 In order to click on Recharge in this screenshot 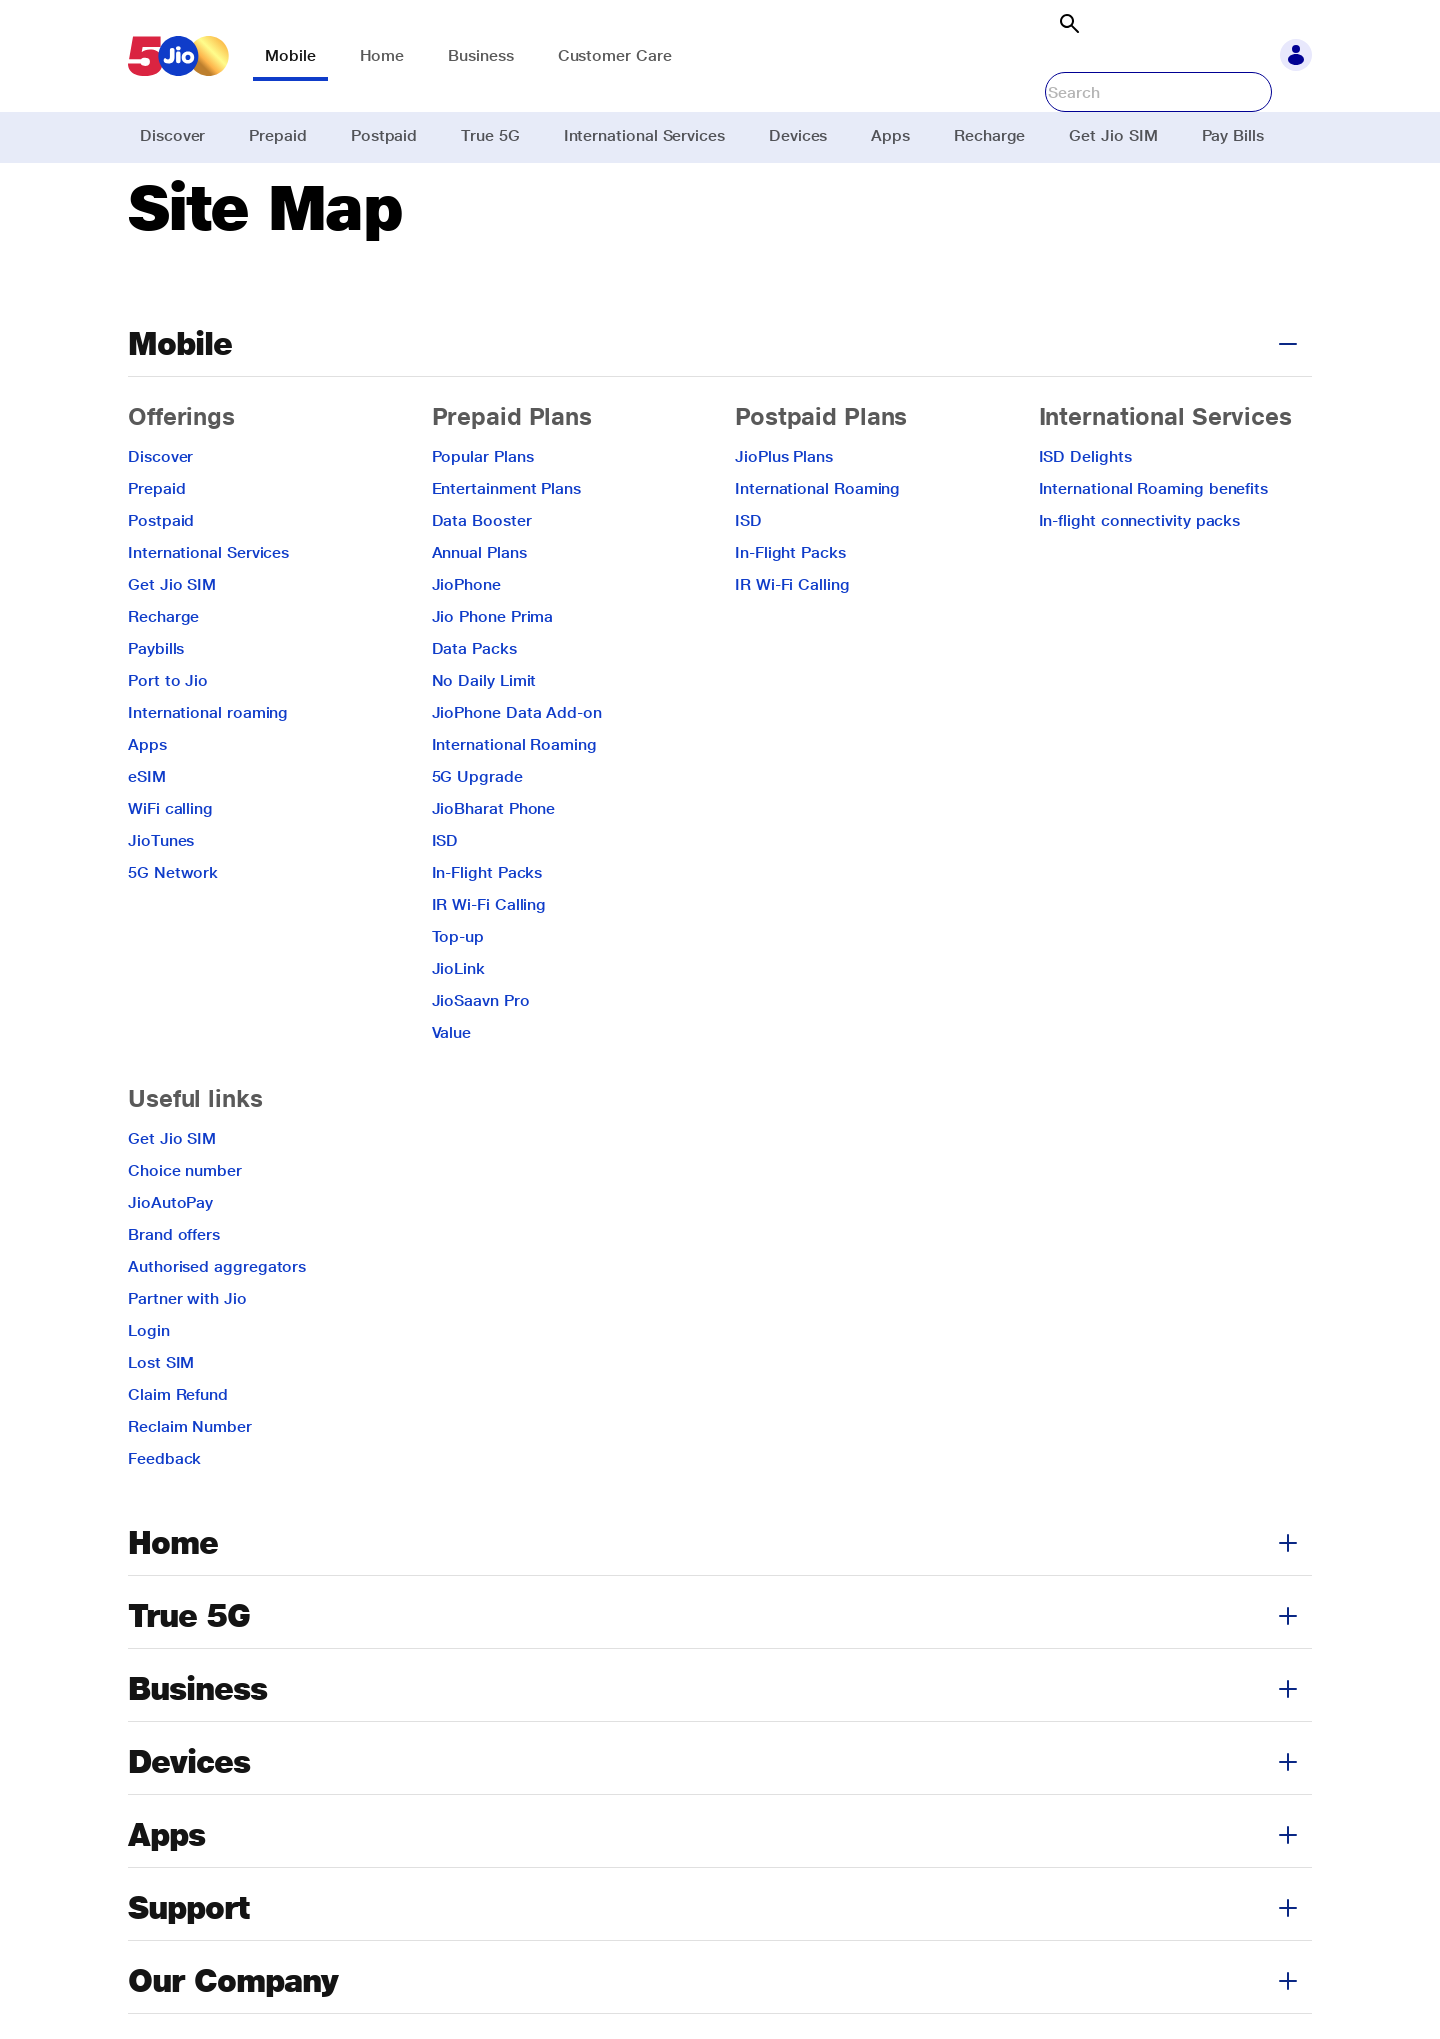, I will do `click(163, 667)`.